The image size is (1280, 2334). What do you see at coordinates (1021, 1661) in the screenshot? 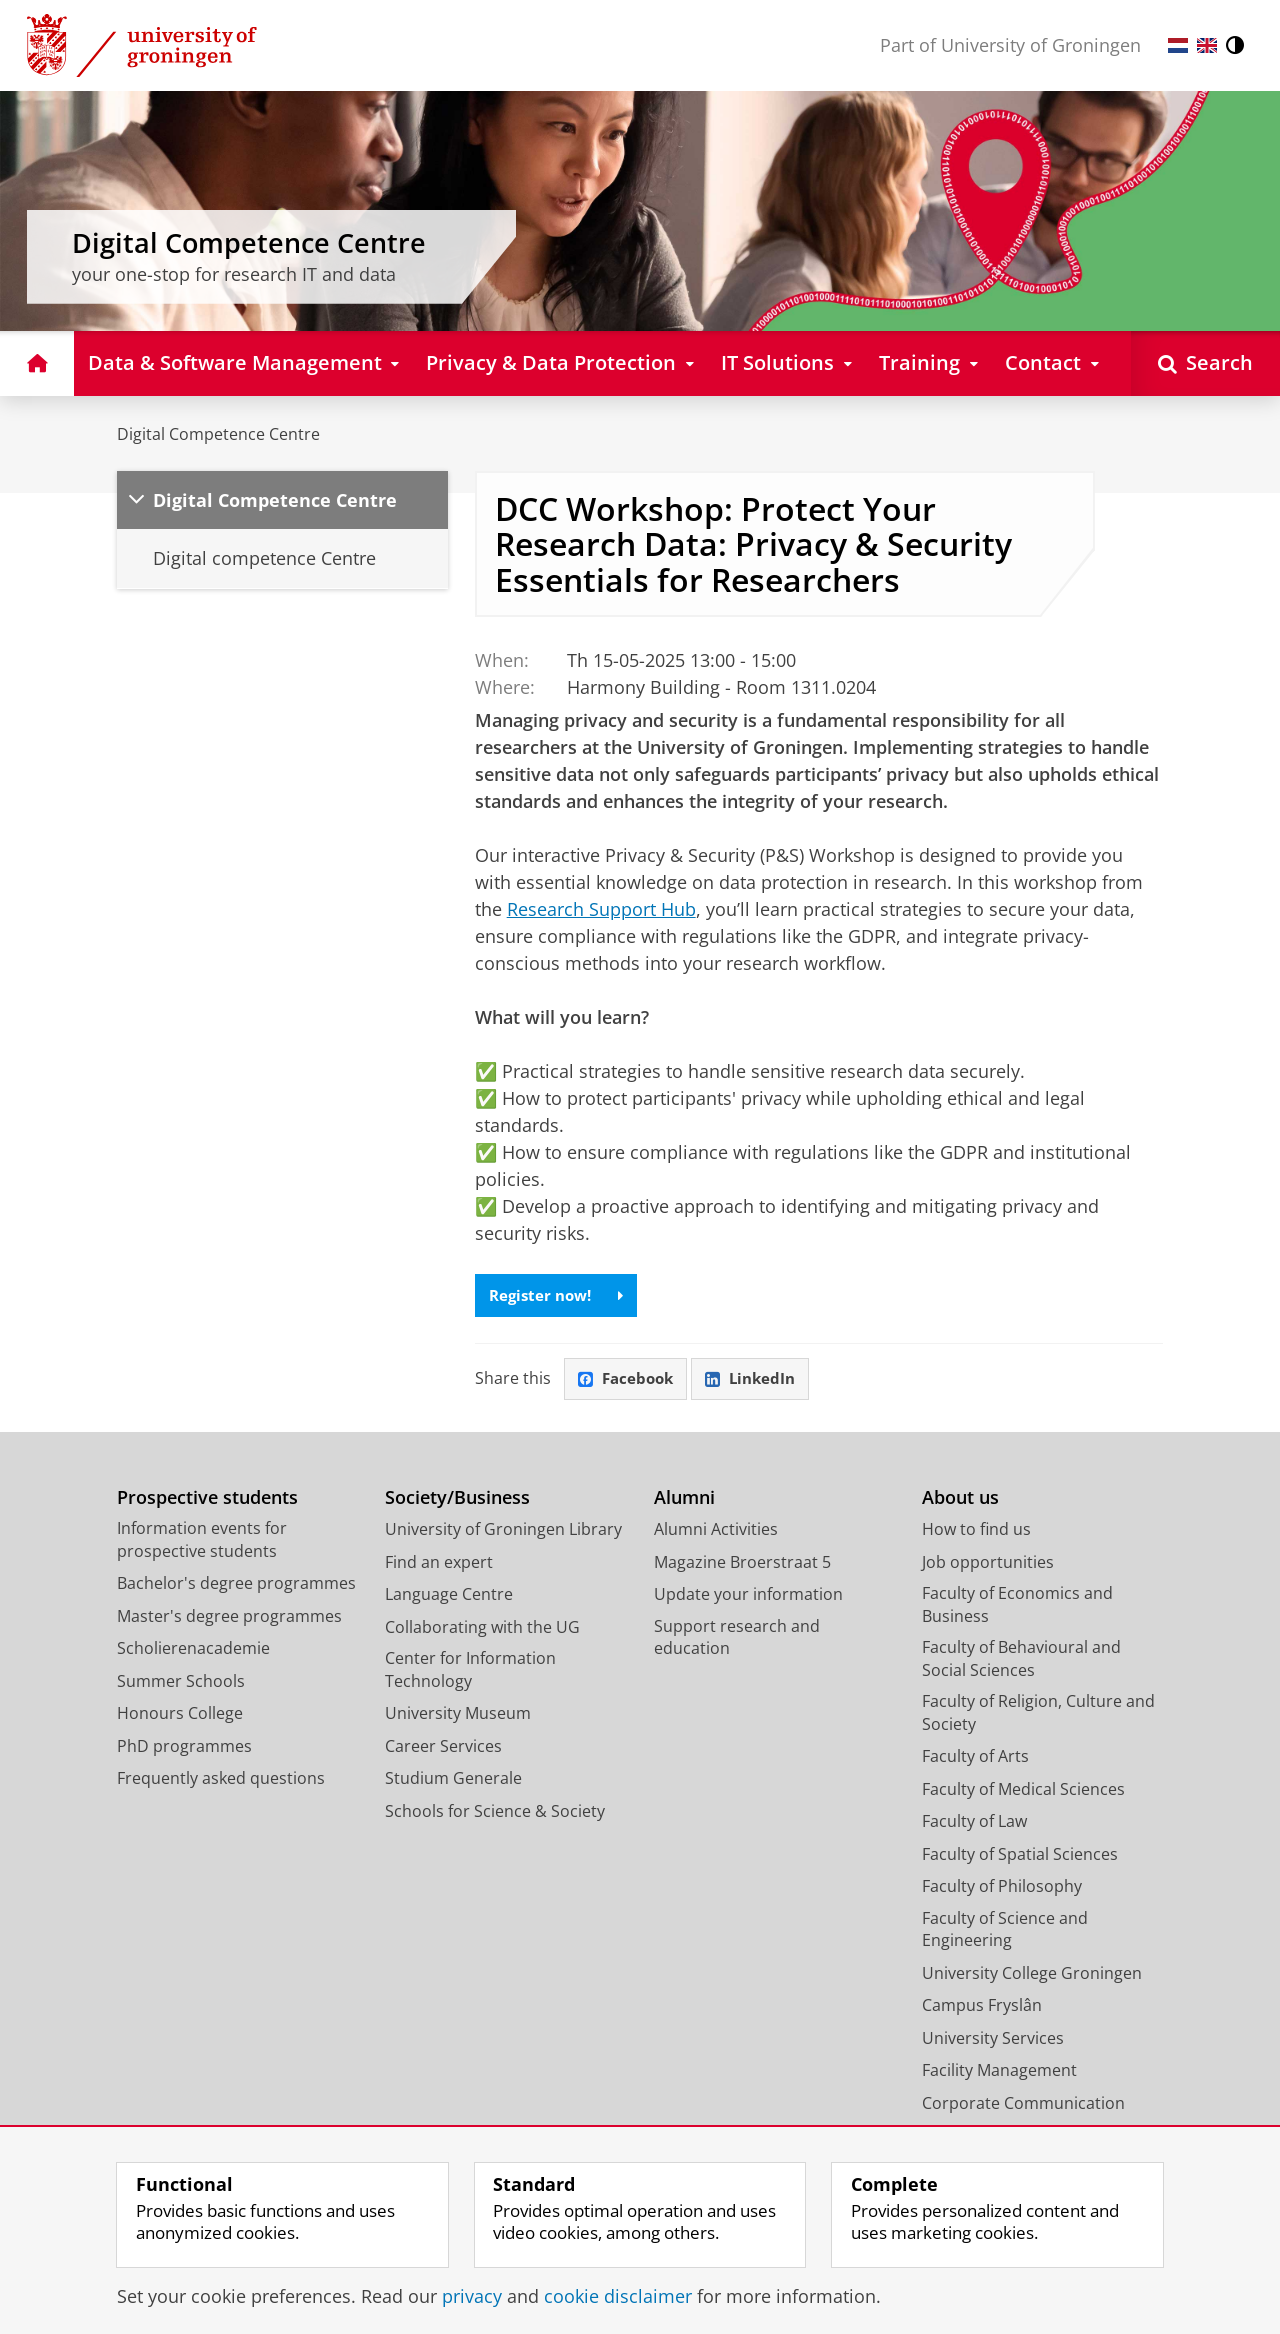
I see `Faculty of Behavioural and Social Sciences` at bounding box center [1021, 1661].